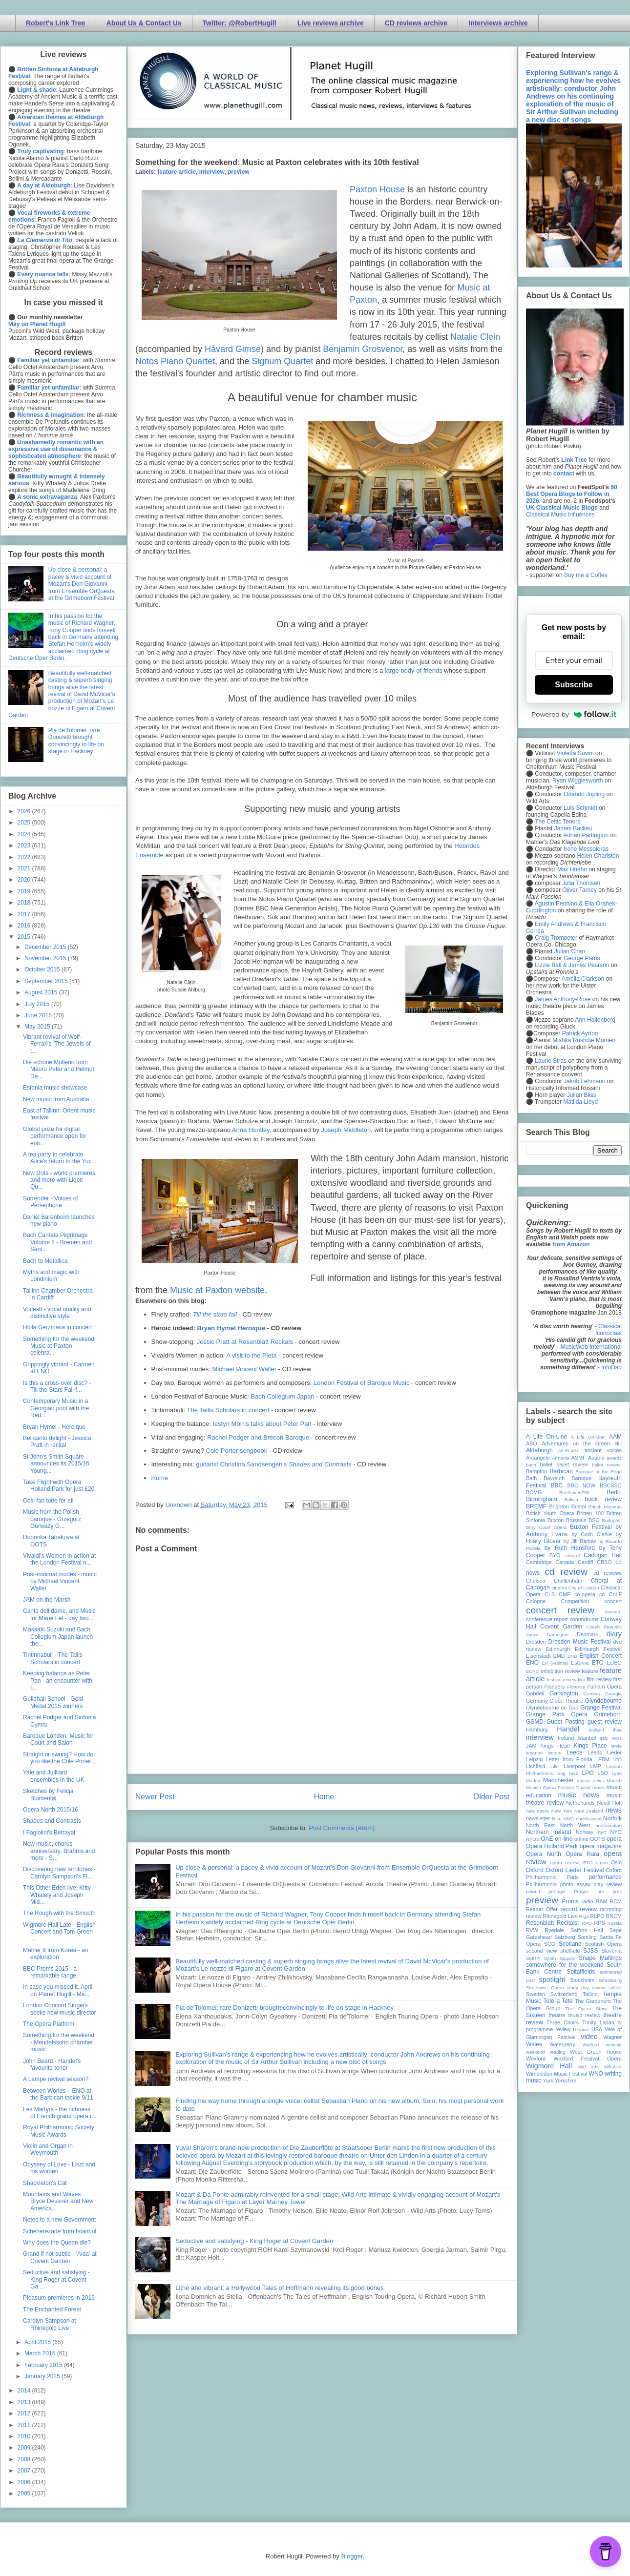 This screenshot has width=630, height=2576. I want to click on opera, so click(614, 1838).